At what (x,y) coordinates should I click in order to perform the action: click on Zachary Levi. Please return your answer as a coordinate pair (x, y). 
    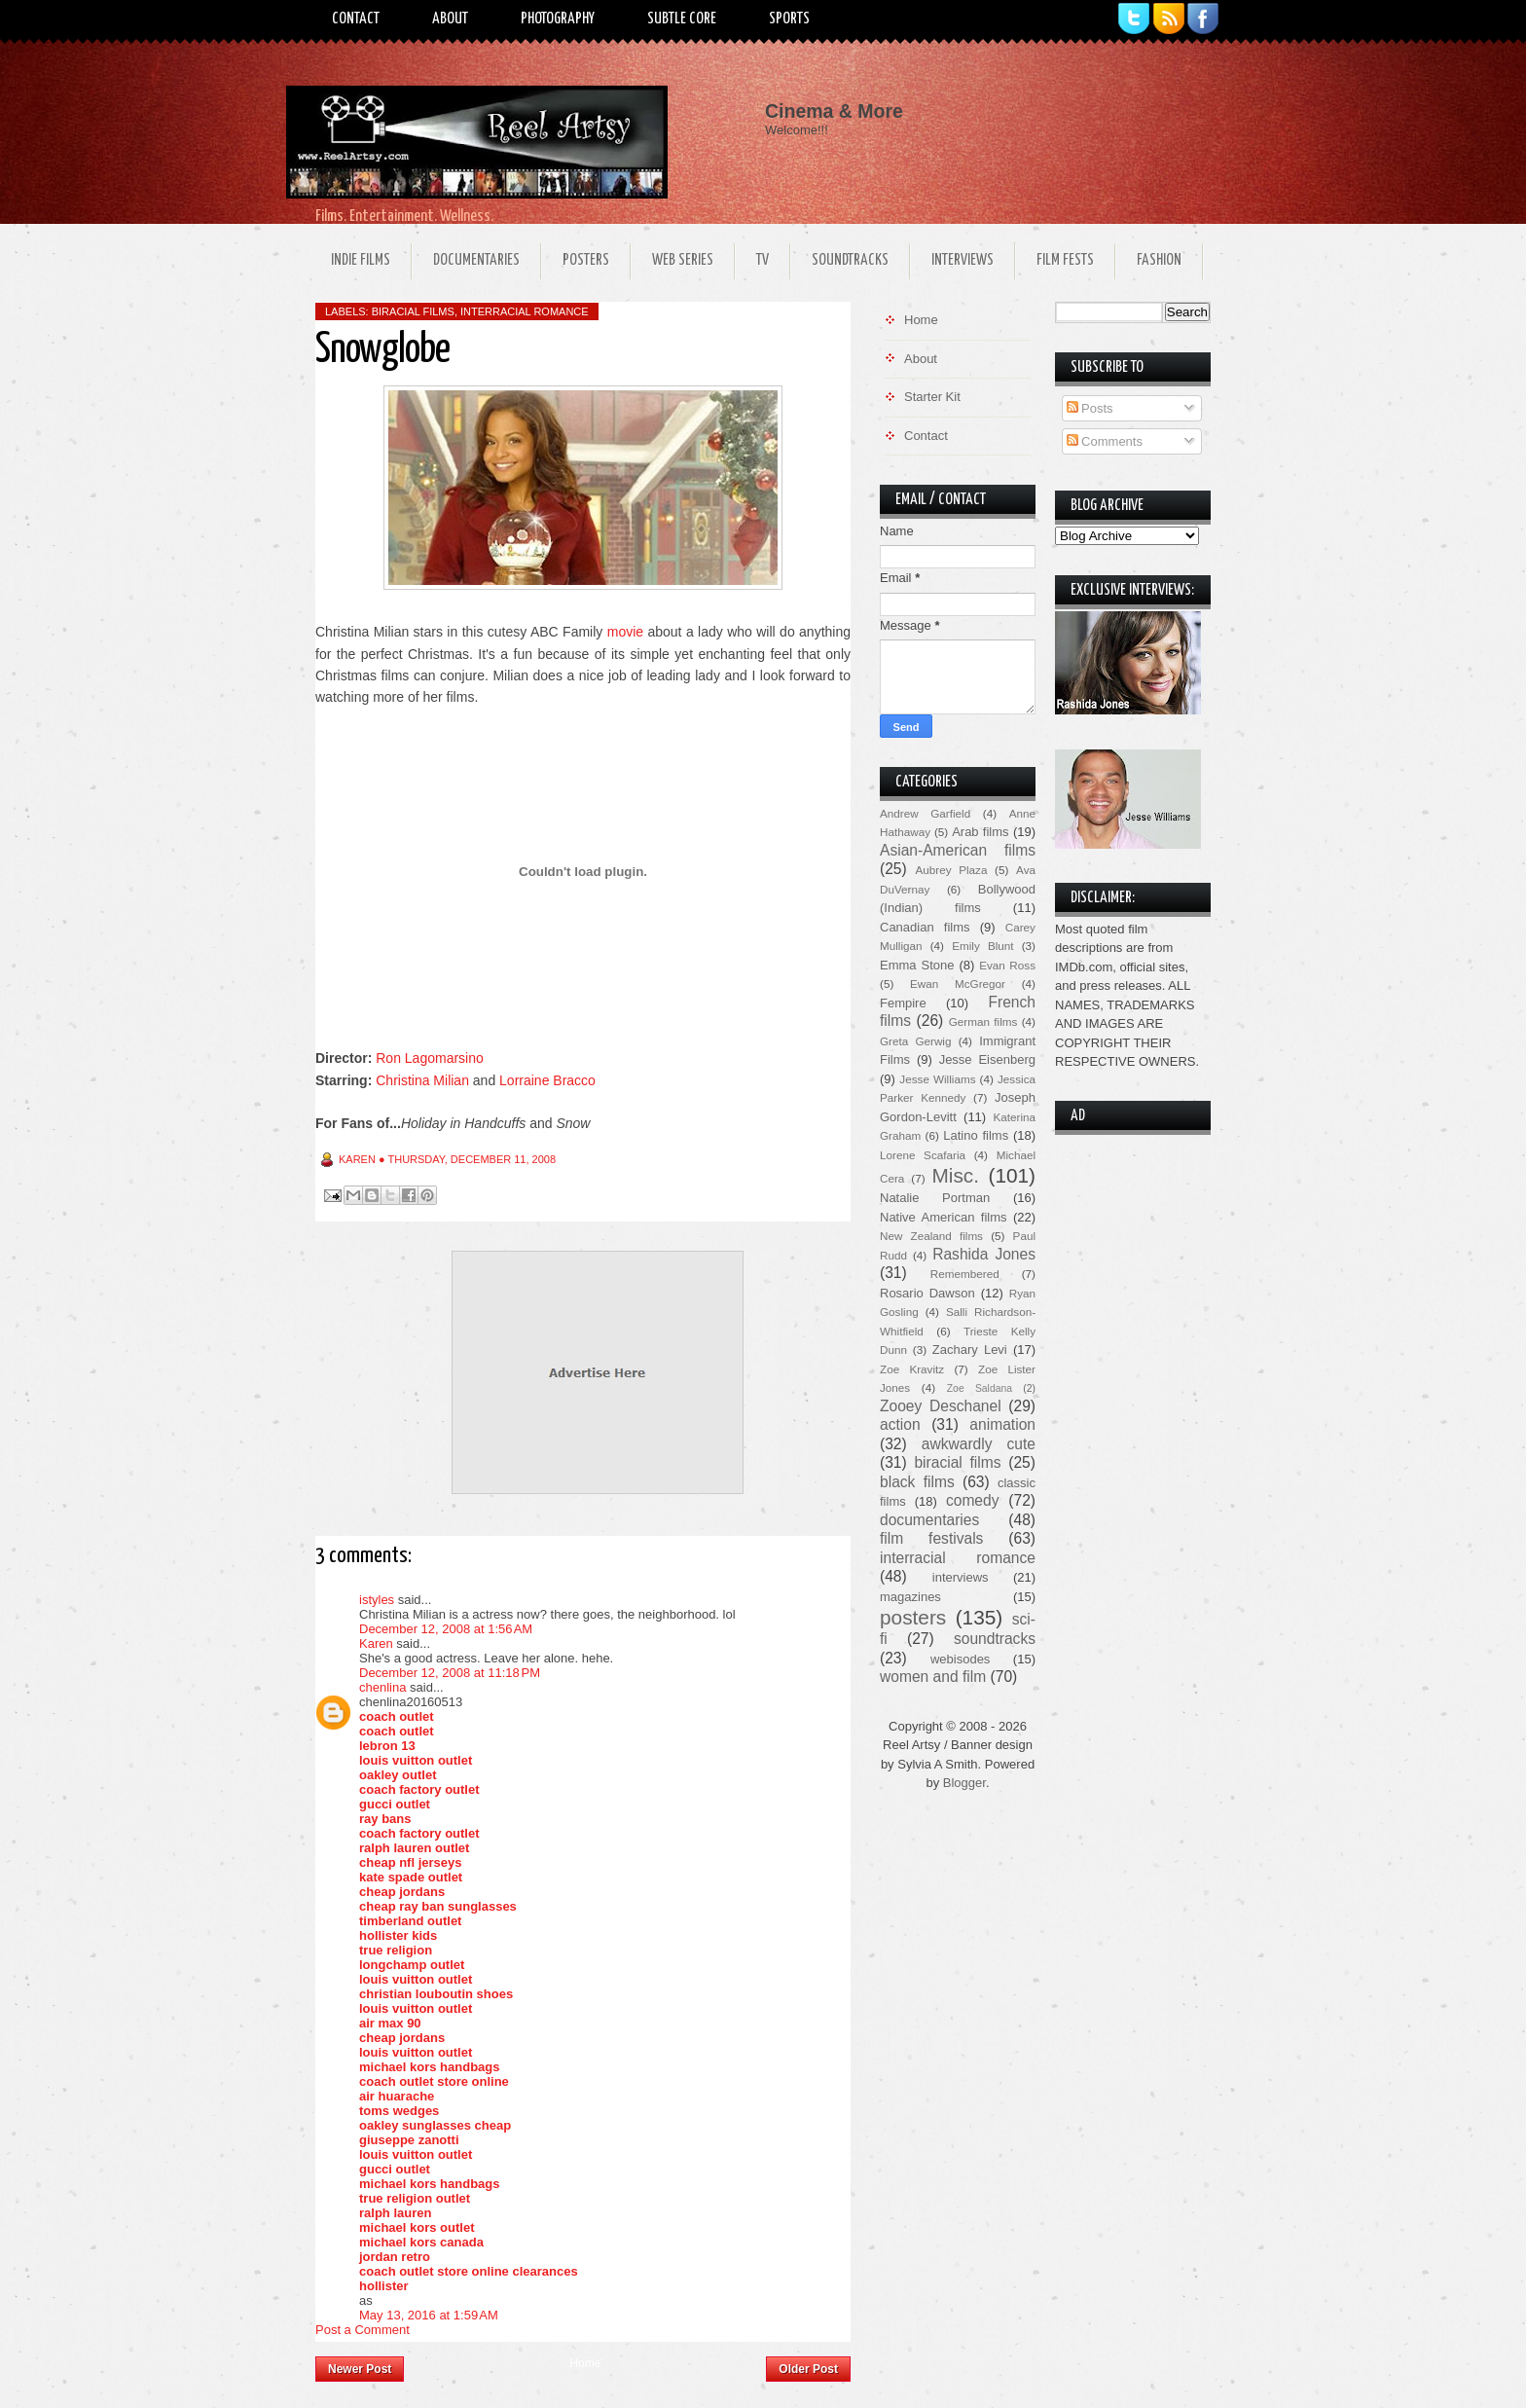
    Looking at the image, I should click on (969, 1349).